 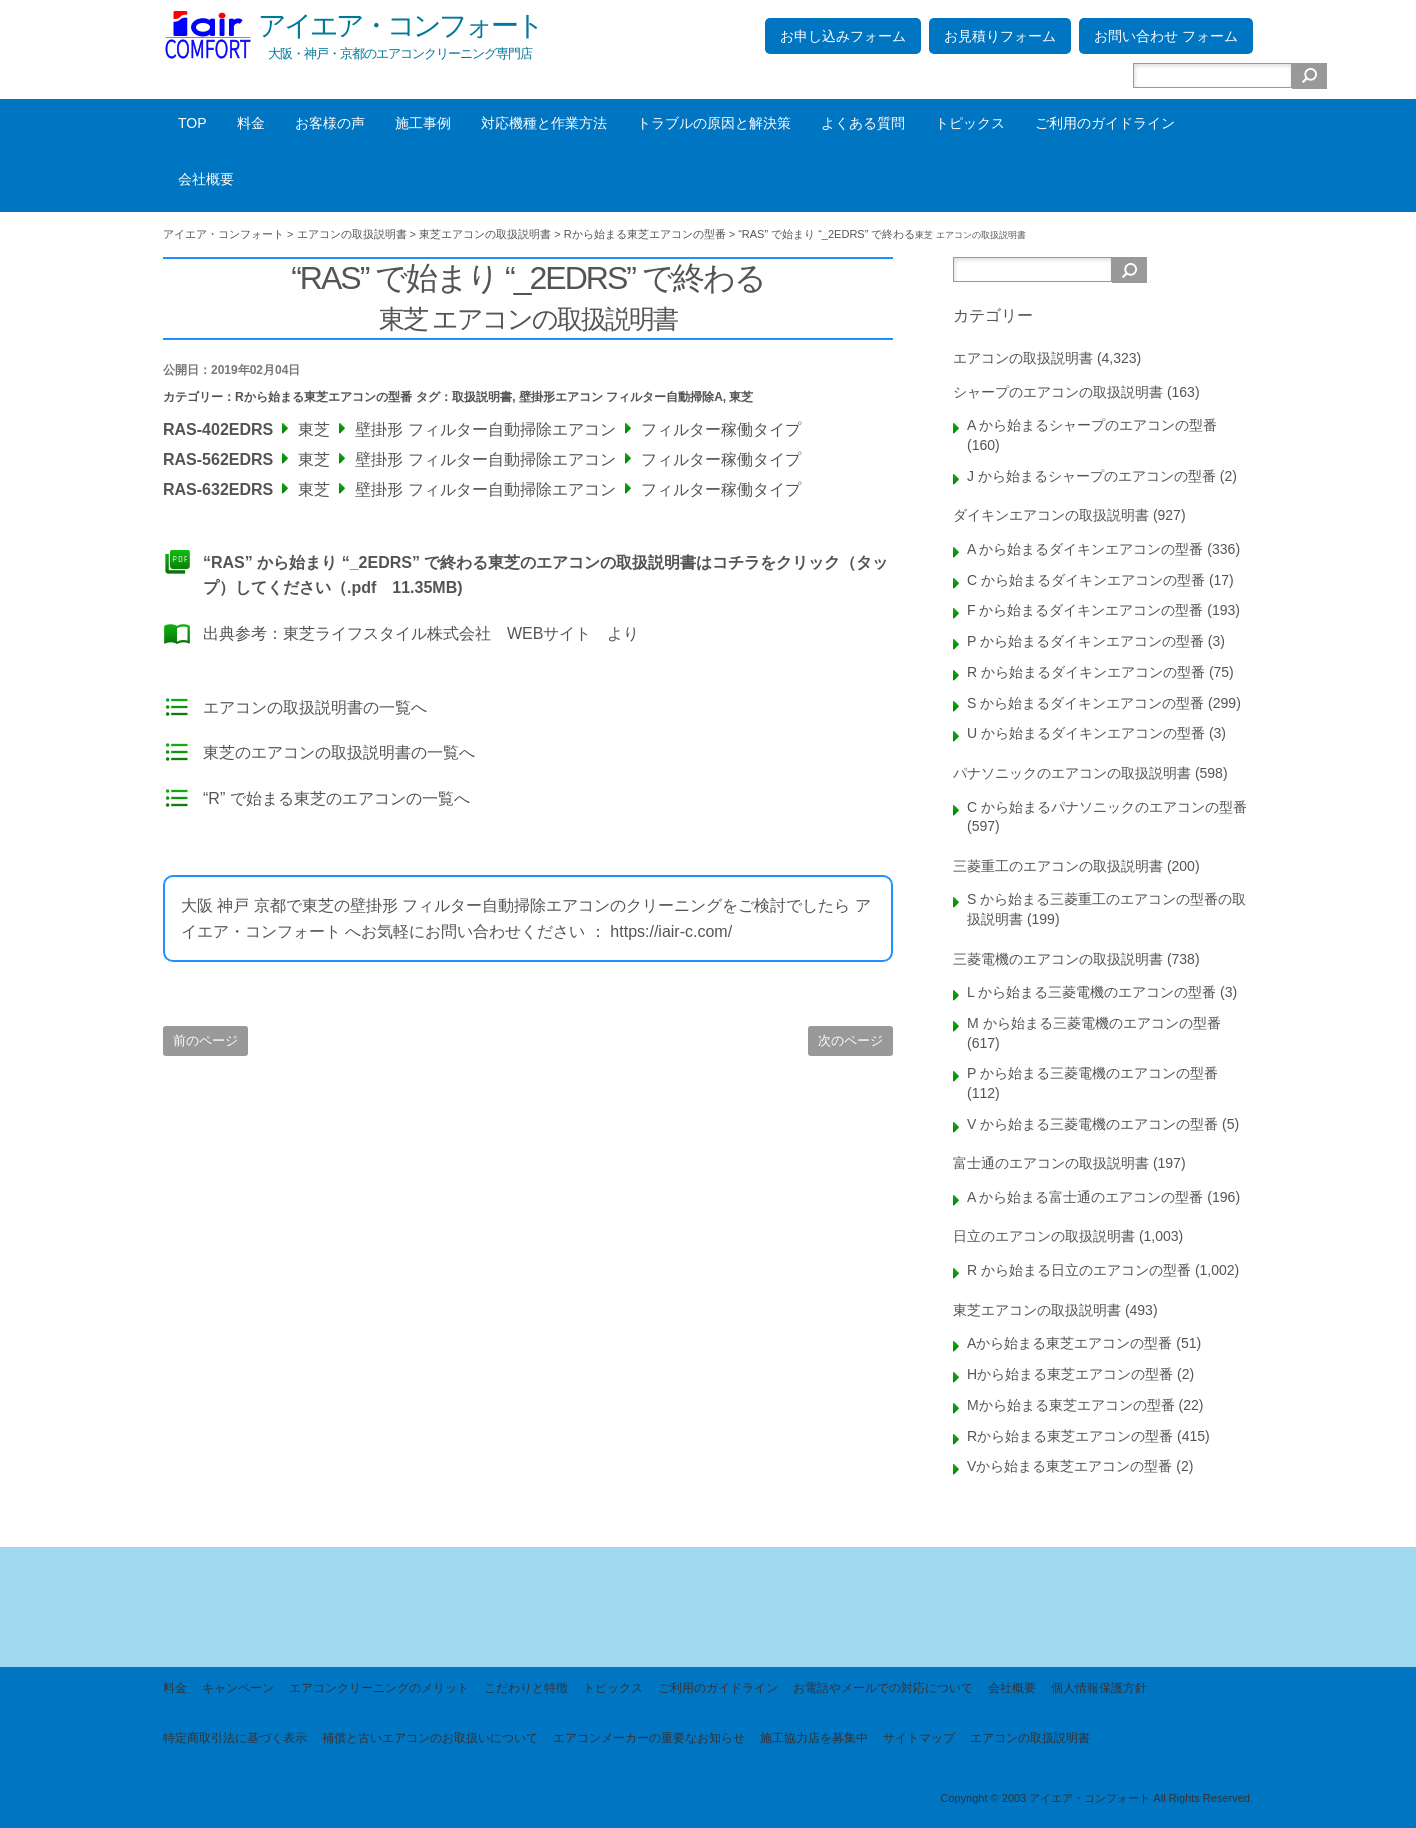 I want to click on 料金, so click(x=251, y=123).